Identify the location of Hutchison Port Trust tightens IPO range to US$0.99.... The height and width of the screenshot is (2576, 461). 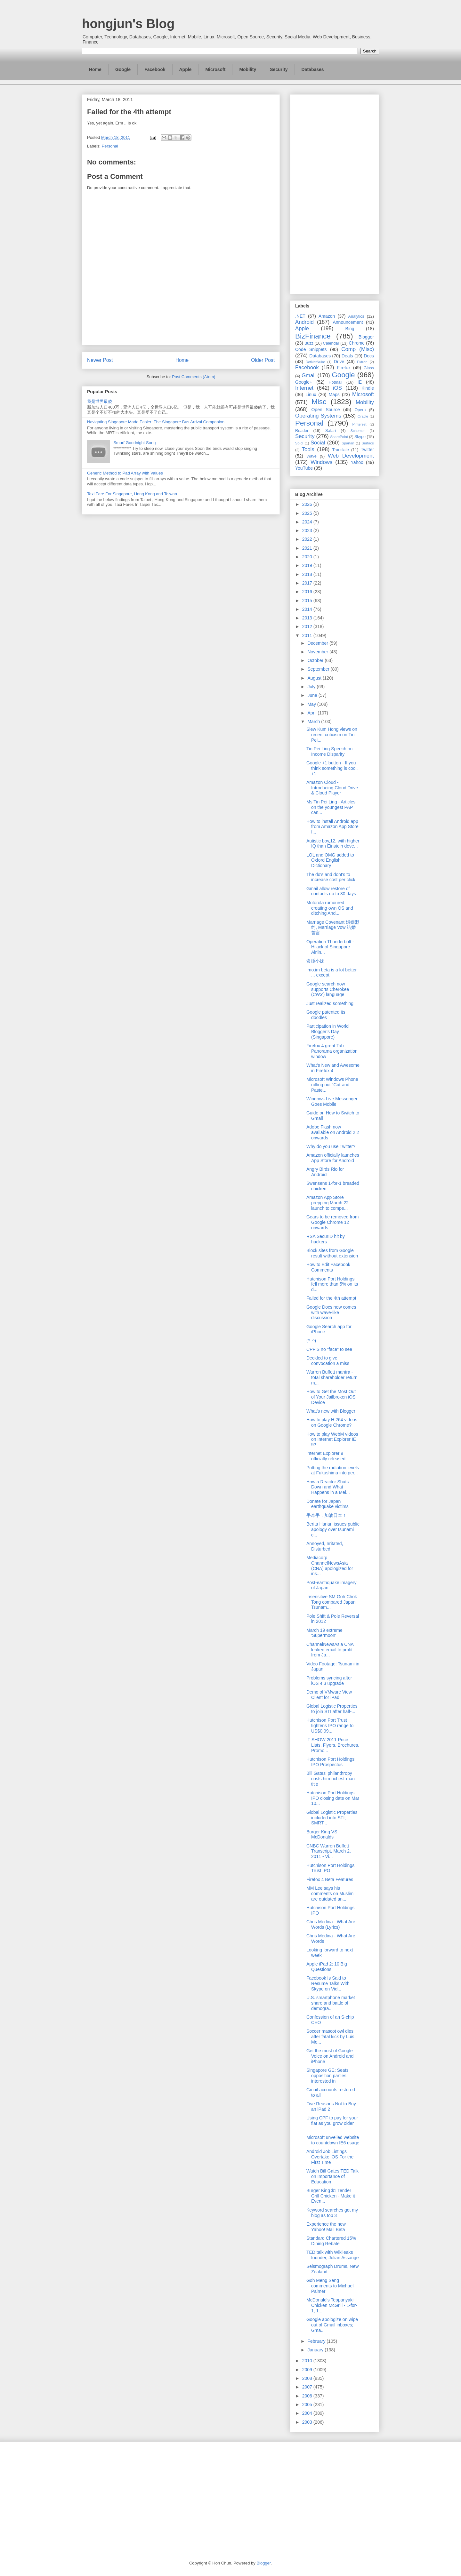
(329, 1726).